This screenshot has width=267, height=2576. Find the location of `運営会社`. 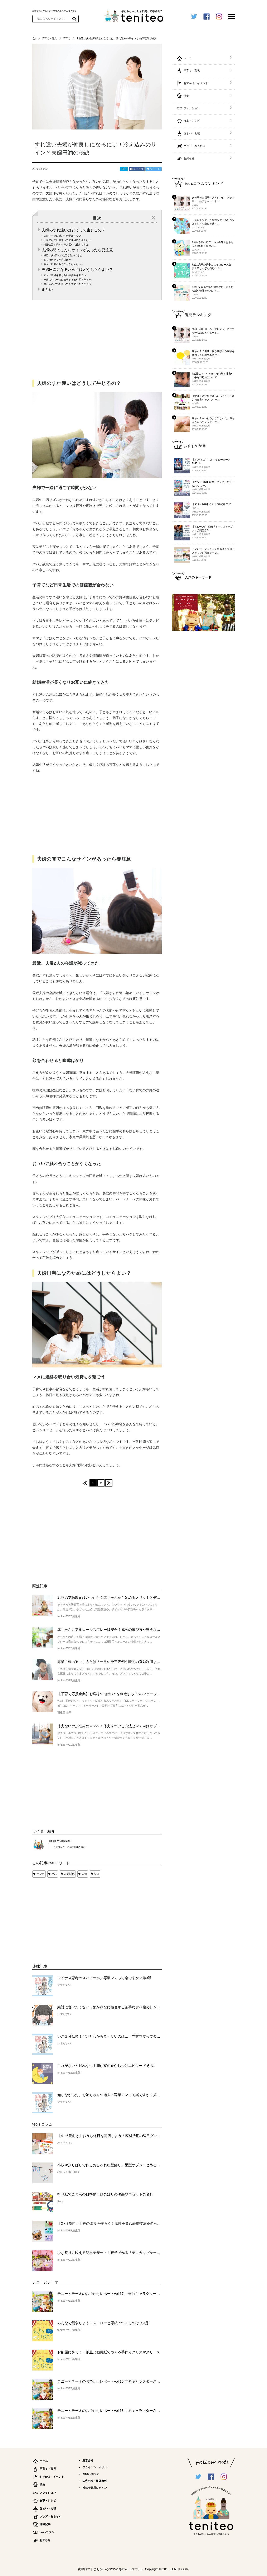

運営会社 is located at coordinates (87, 2460).